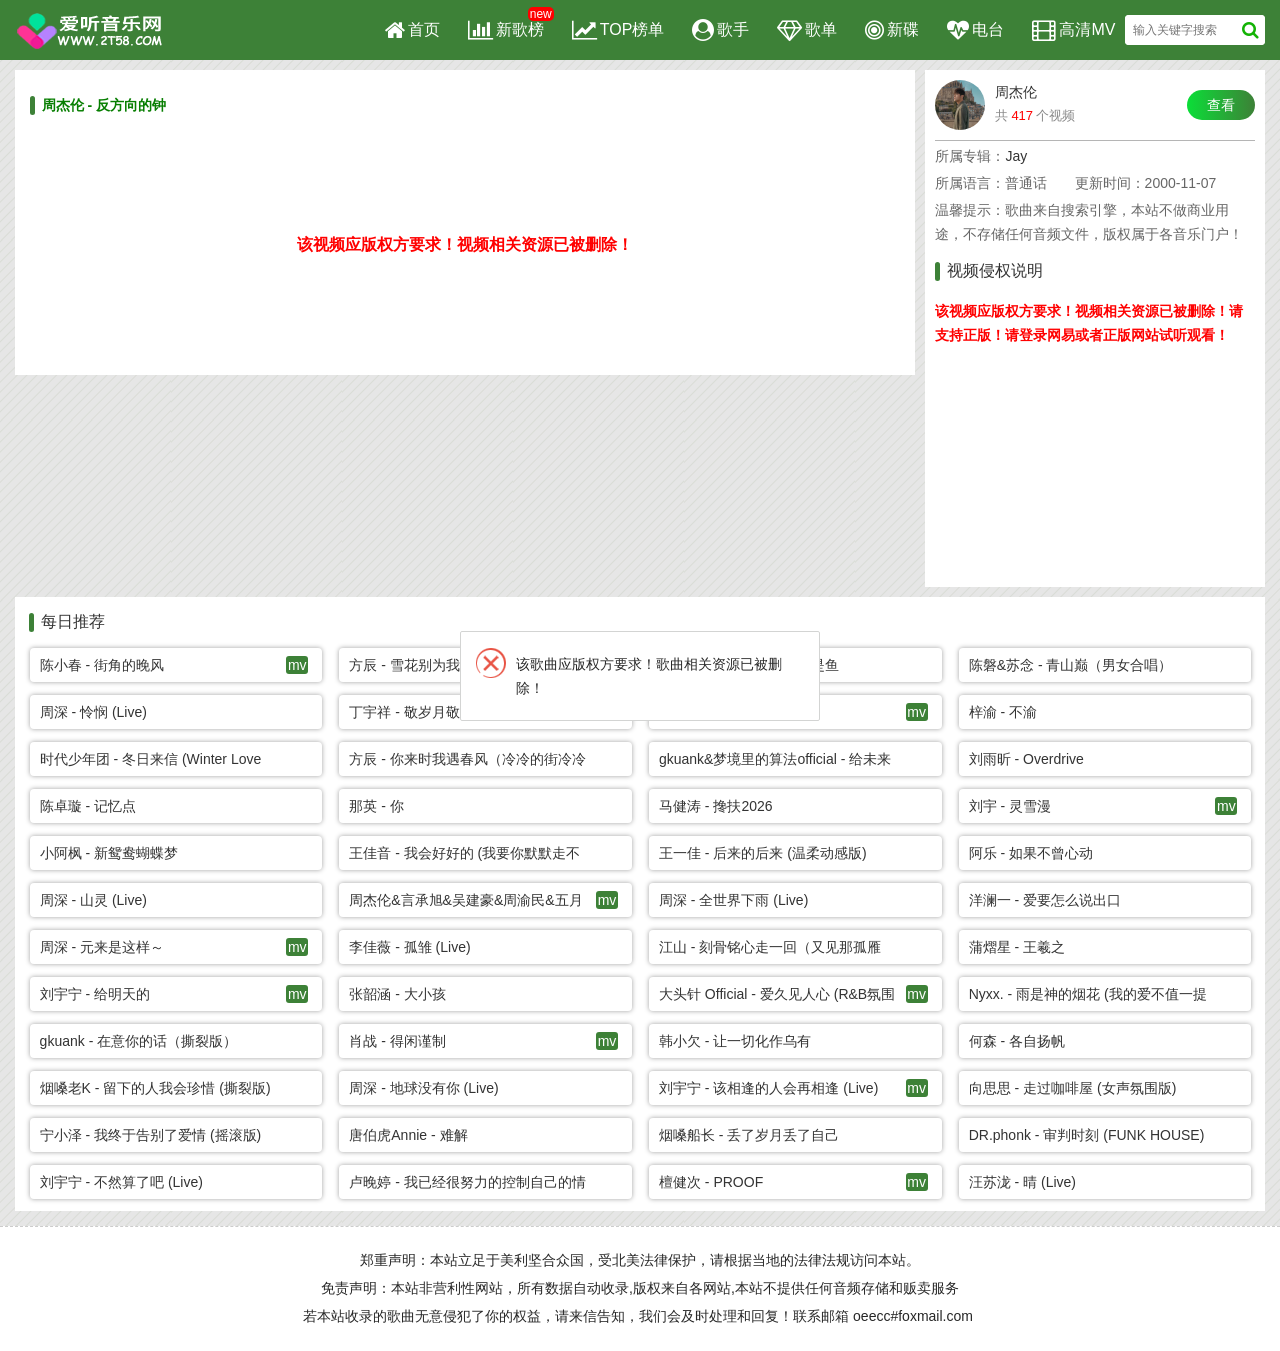 This screenshot has height=1351, width=1280. What do you see at coordinates (102, 665) in the screenshot?
I see `陈小春 - 街角的晚风` at bounding box center [102, 665].